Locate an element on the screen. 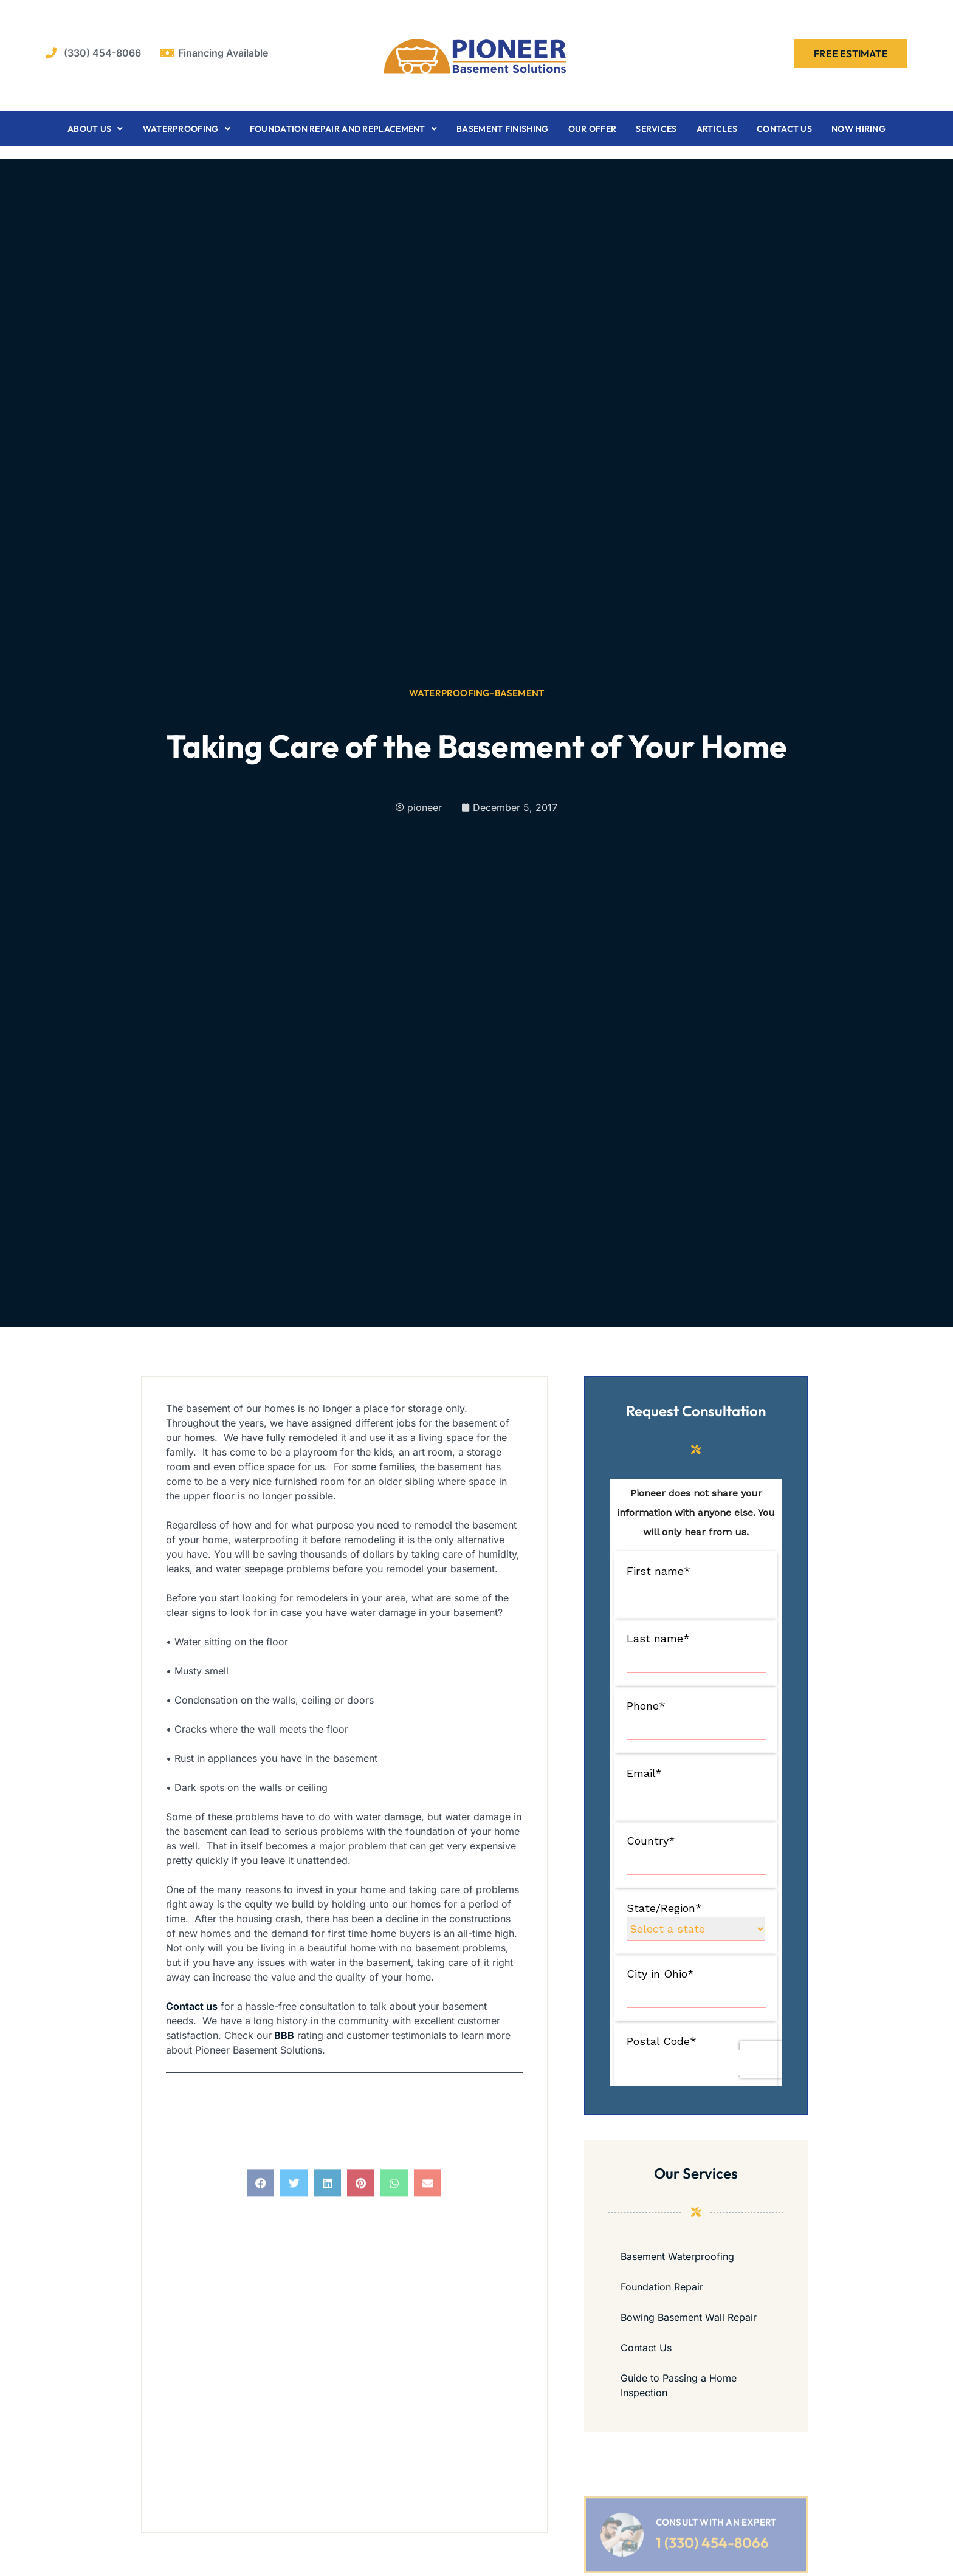 The width and height of the screenshot is (953, 2576). About Us is located at coordinates (95, 128).